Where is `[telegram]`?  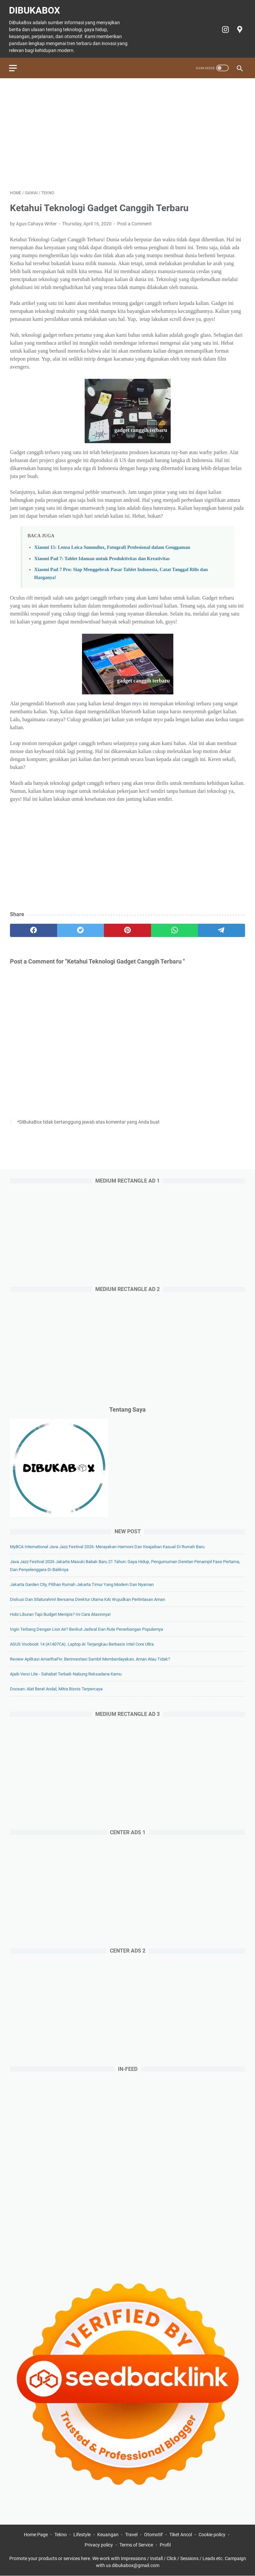
[telegram] is located at coordinates (221, 927).